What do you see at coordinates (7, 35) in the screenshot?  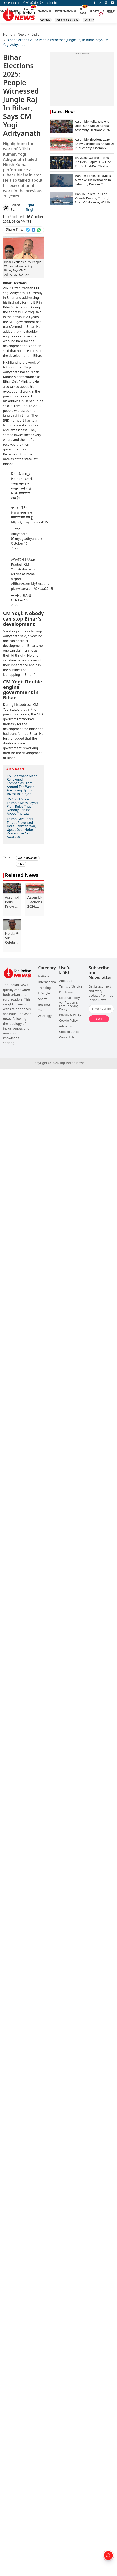 I see `Home` at bounding box center [7, 35].